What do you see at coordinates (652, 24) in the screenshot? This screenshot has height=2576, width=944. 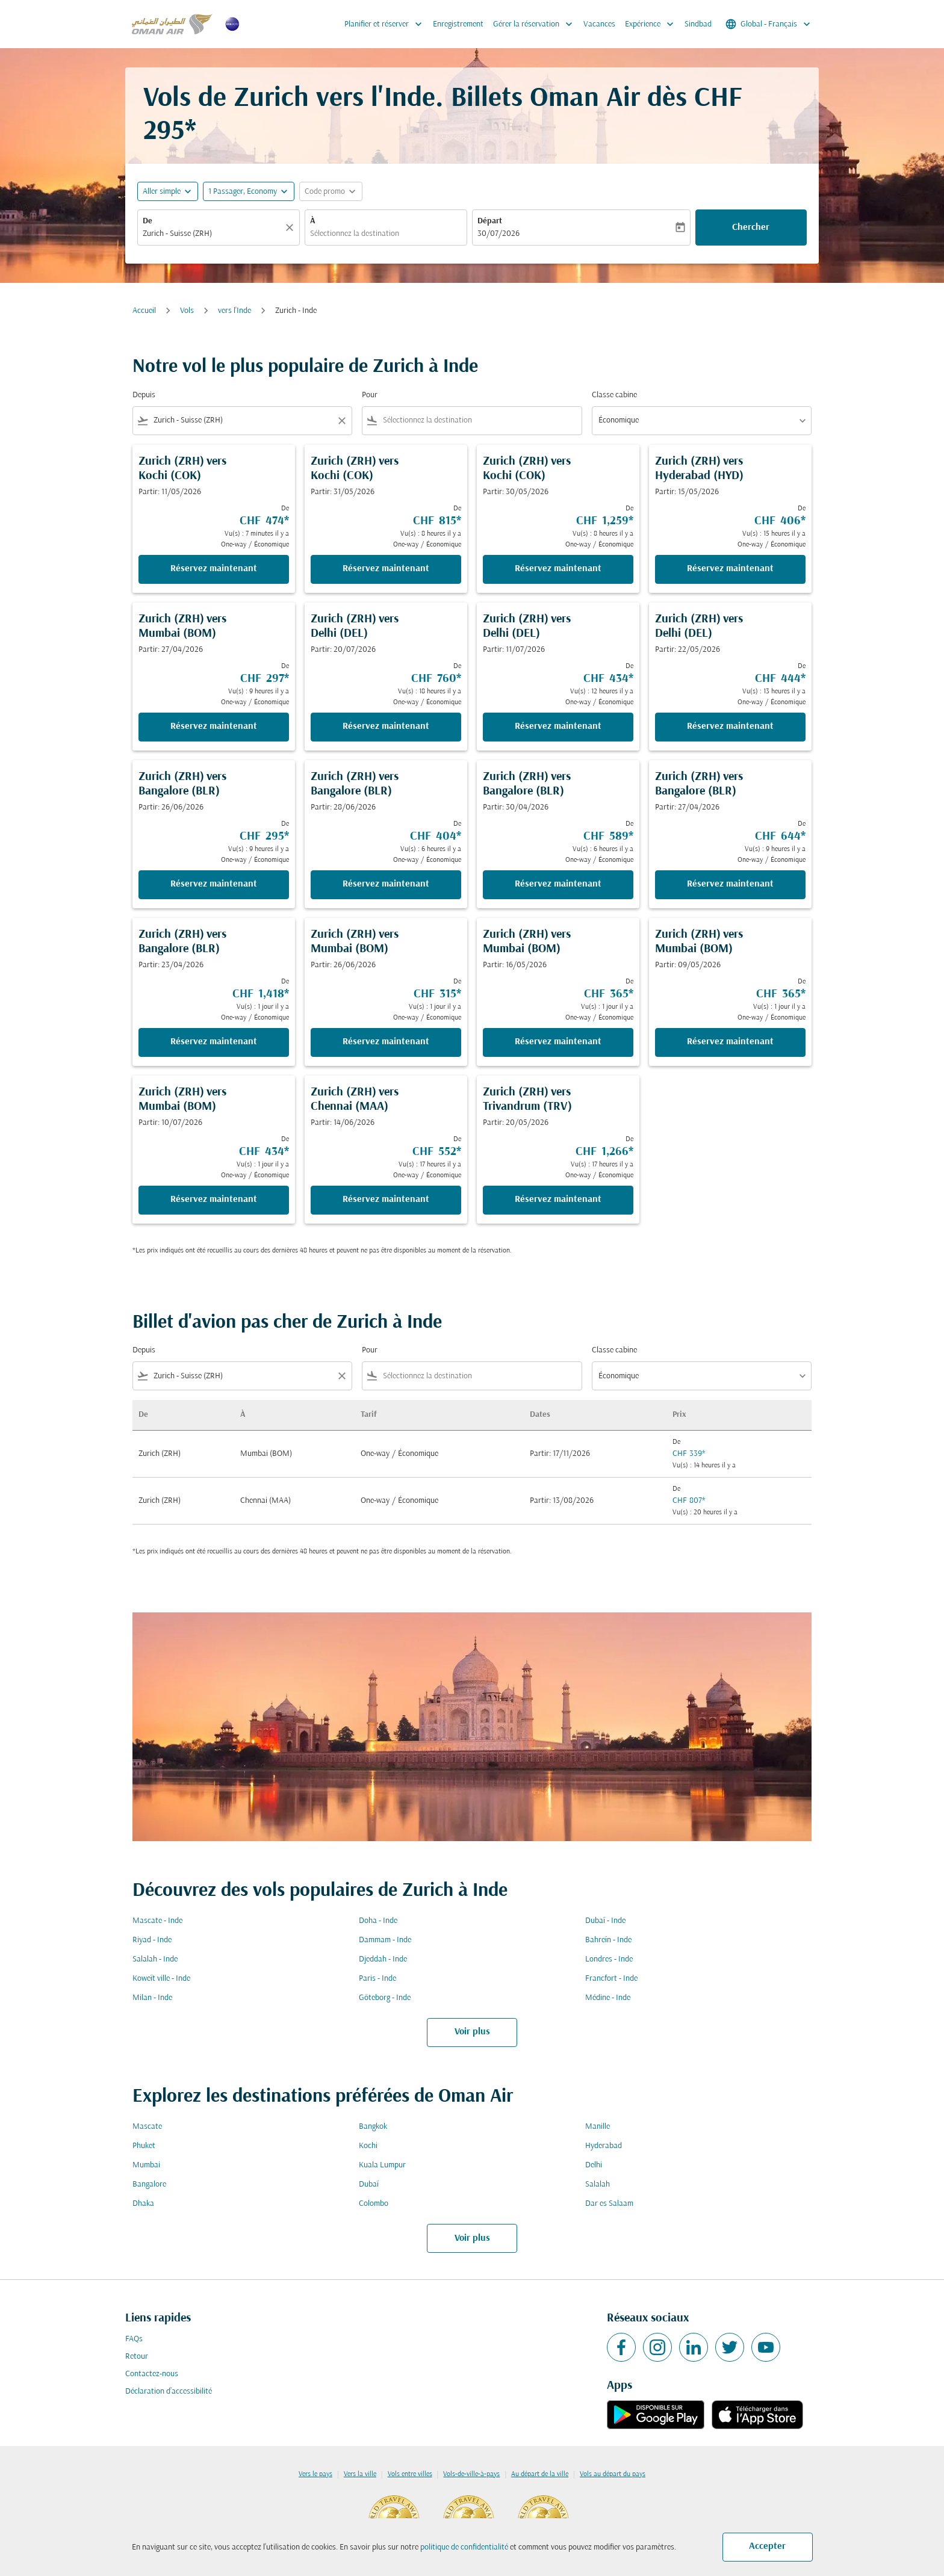 I see `Expérience` at bounding box center [652, 24].